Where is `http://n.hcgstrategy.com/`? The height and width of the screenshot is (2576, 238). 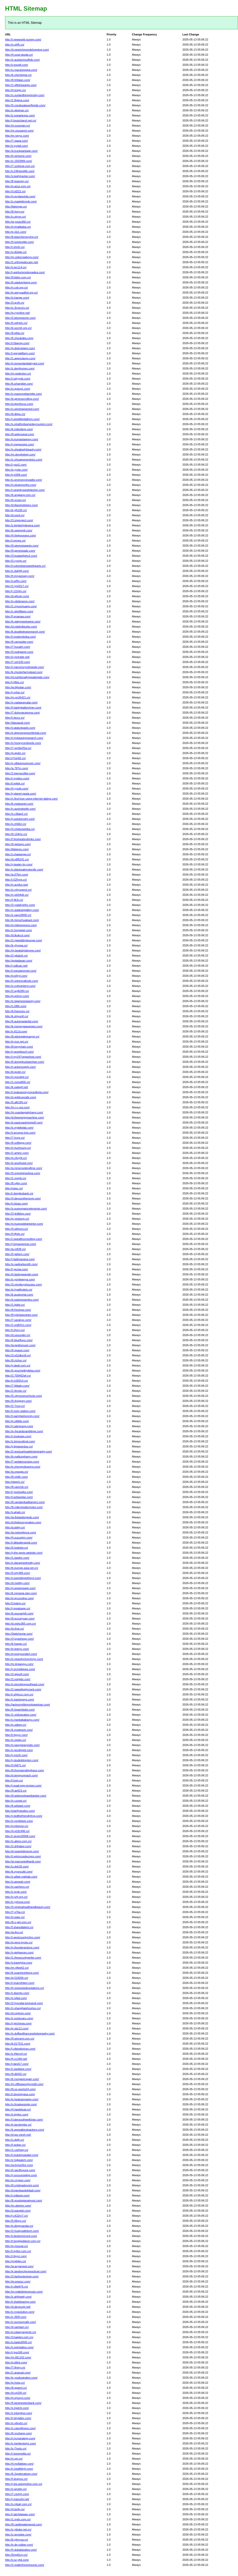 http://n.hcgstrategy.com/ is located at coordinates (20, 2438).